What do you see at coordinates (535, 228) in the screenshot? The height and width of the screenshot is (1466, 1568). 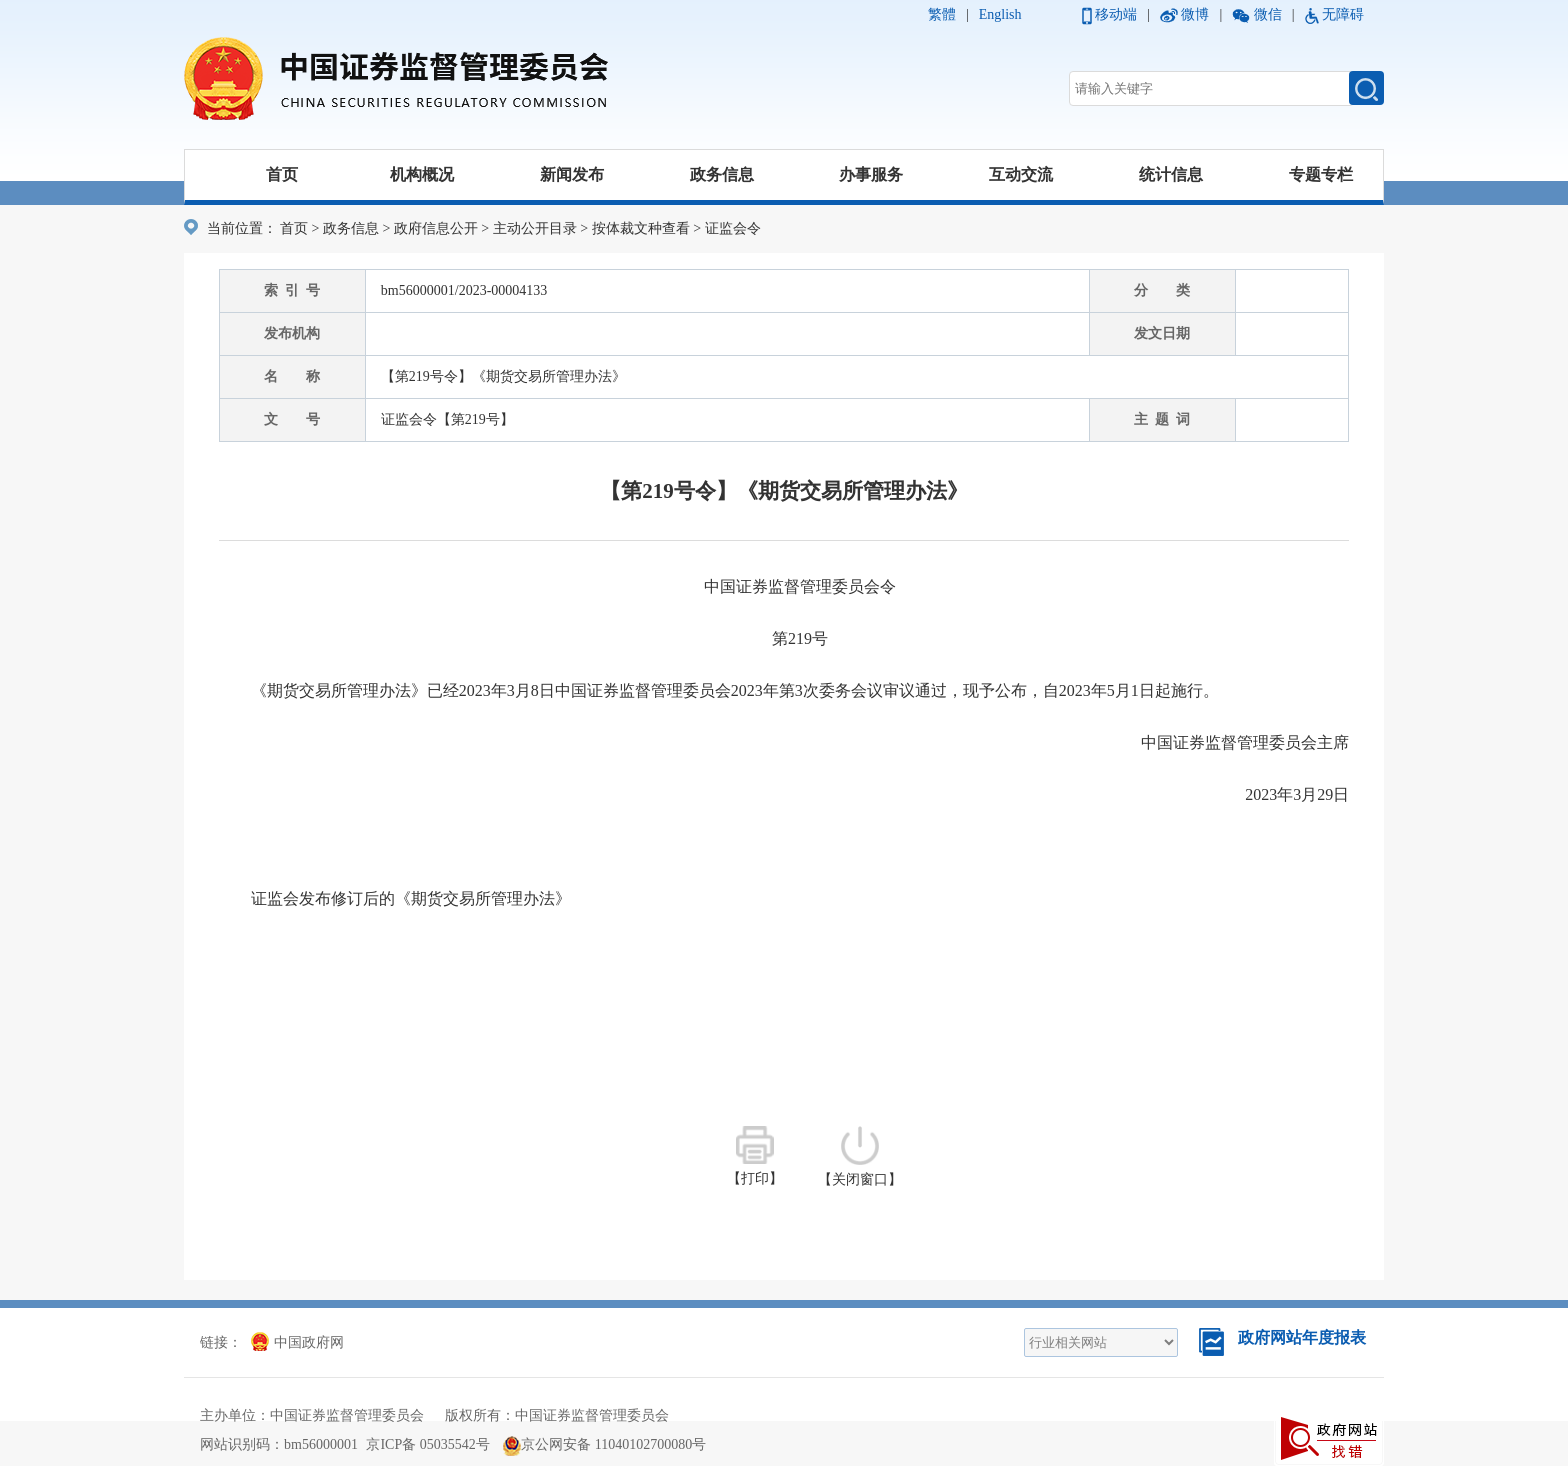 I see `主动公开目录` at bounding box center [535, 228].